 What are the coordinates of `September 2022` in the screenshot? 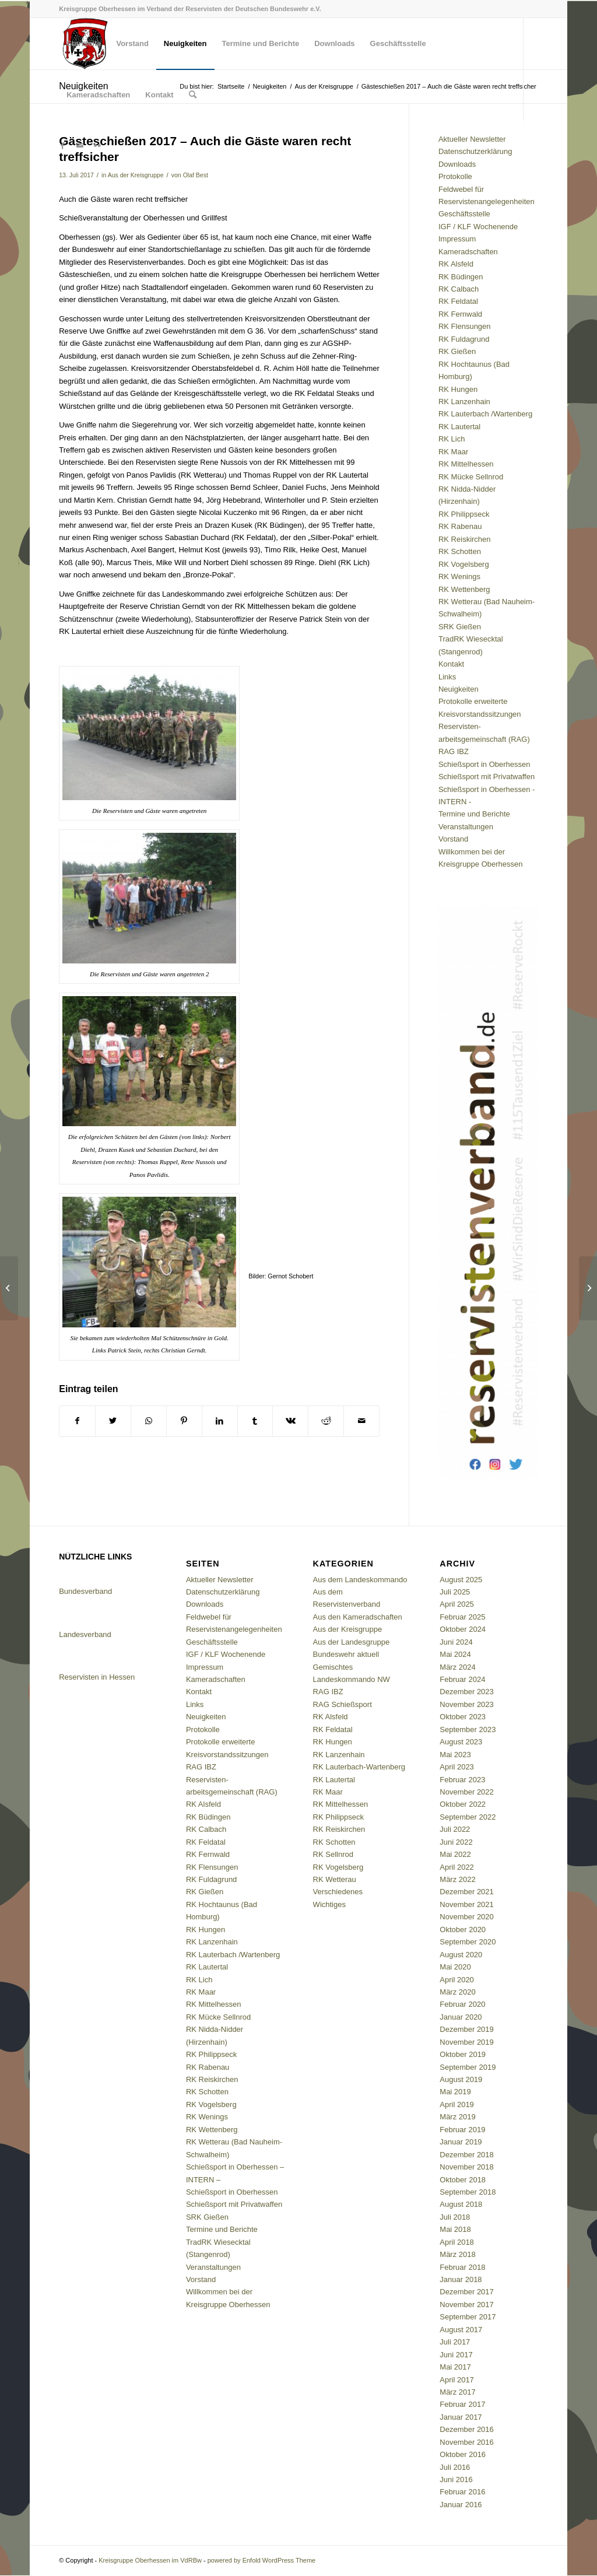 It's located at (468, 1817).